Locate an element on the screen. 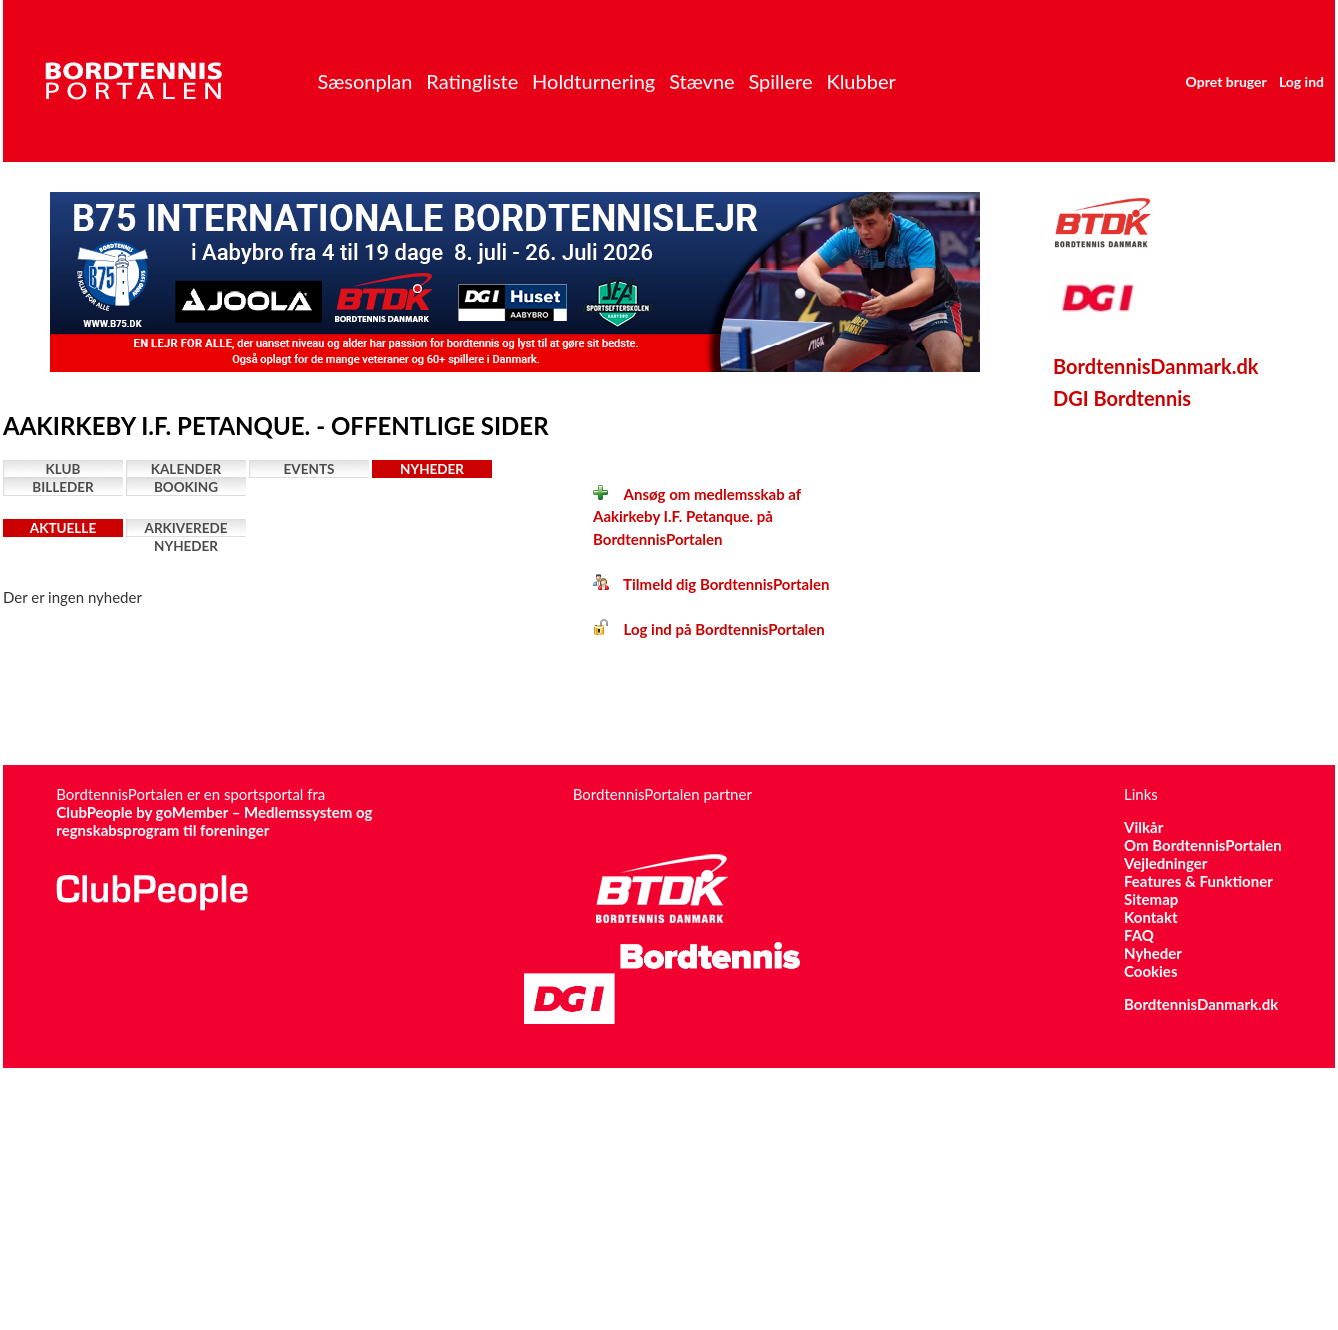 The height and width of the screenshot is (1330, 1338). Tilmeld dig BordtennisPortalen is located at coordinates (711, 584).